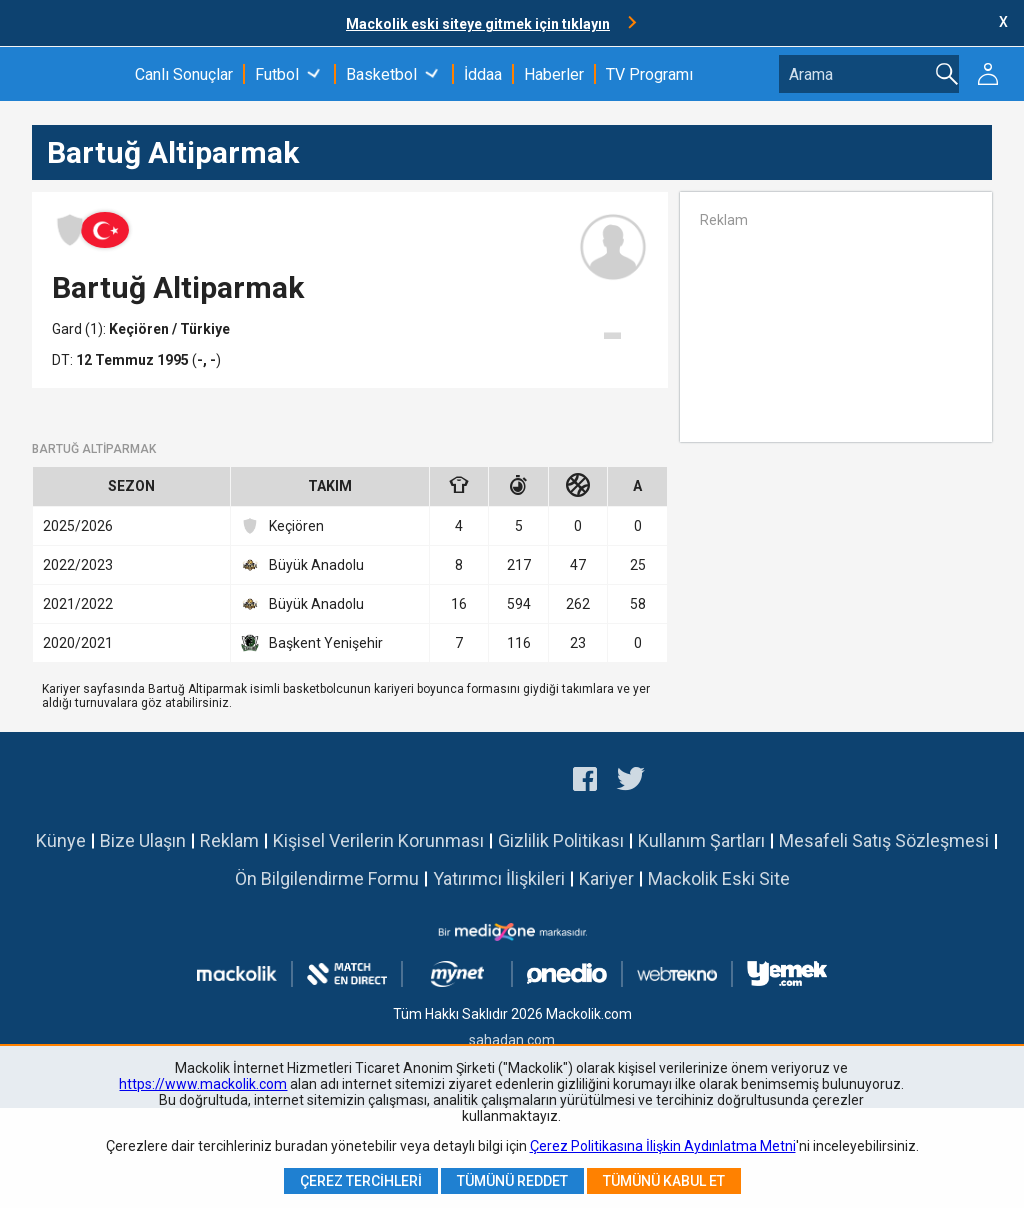 Image resolution: width=1024 pixels, height=1208 pixels. I want to click on Tümünü Kabul Et, so click(664, 1181).